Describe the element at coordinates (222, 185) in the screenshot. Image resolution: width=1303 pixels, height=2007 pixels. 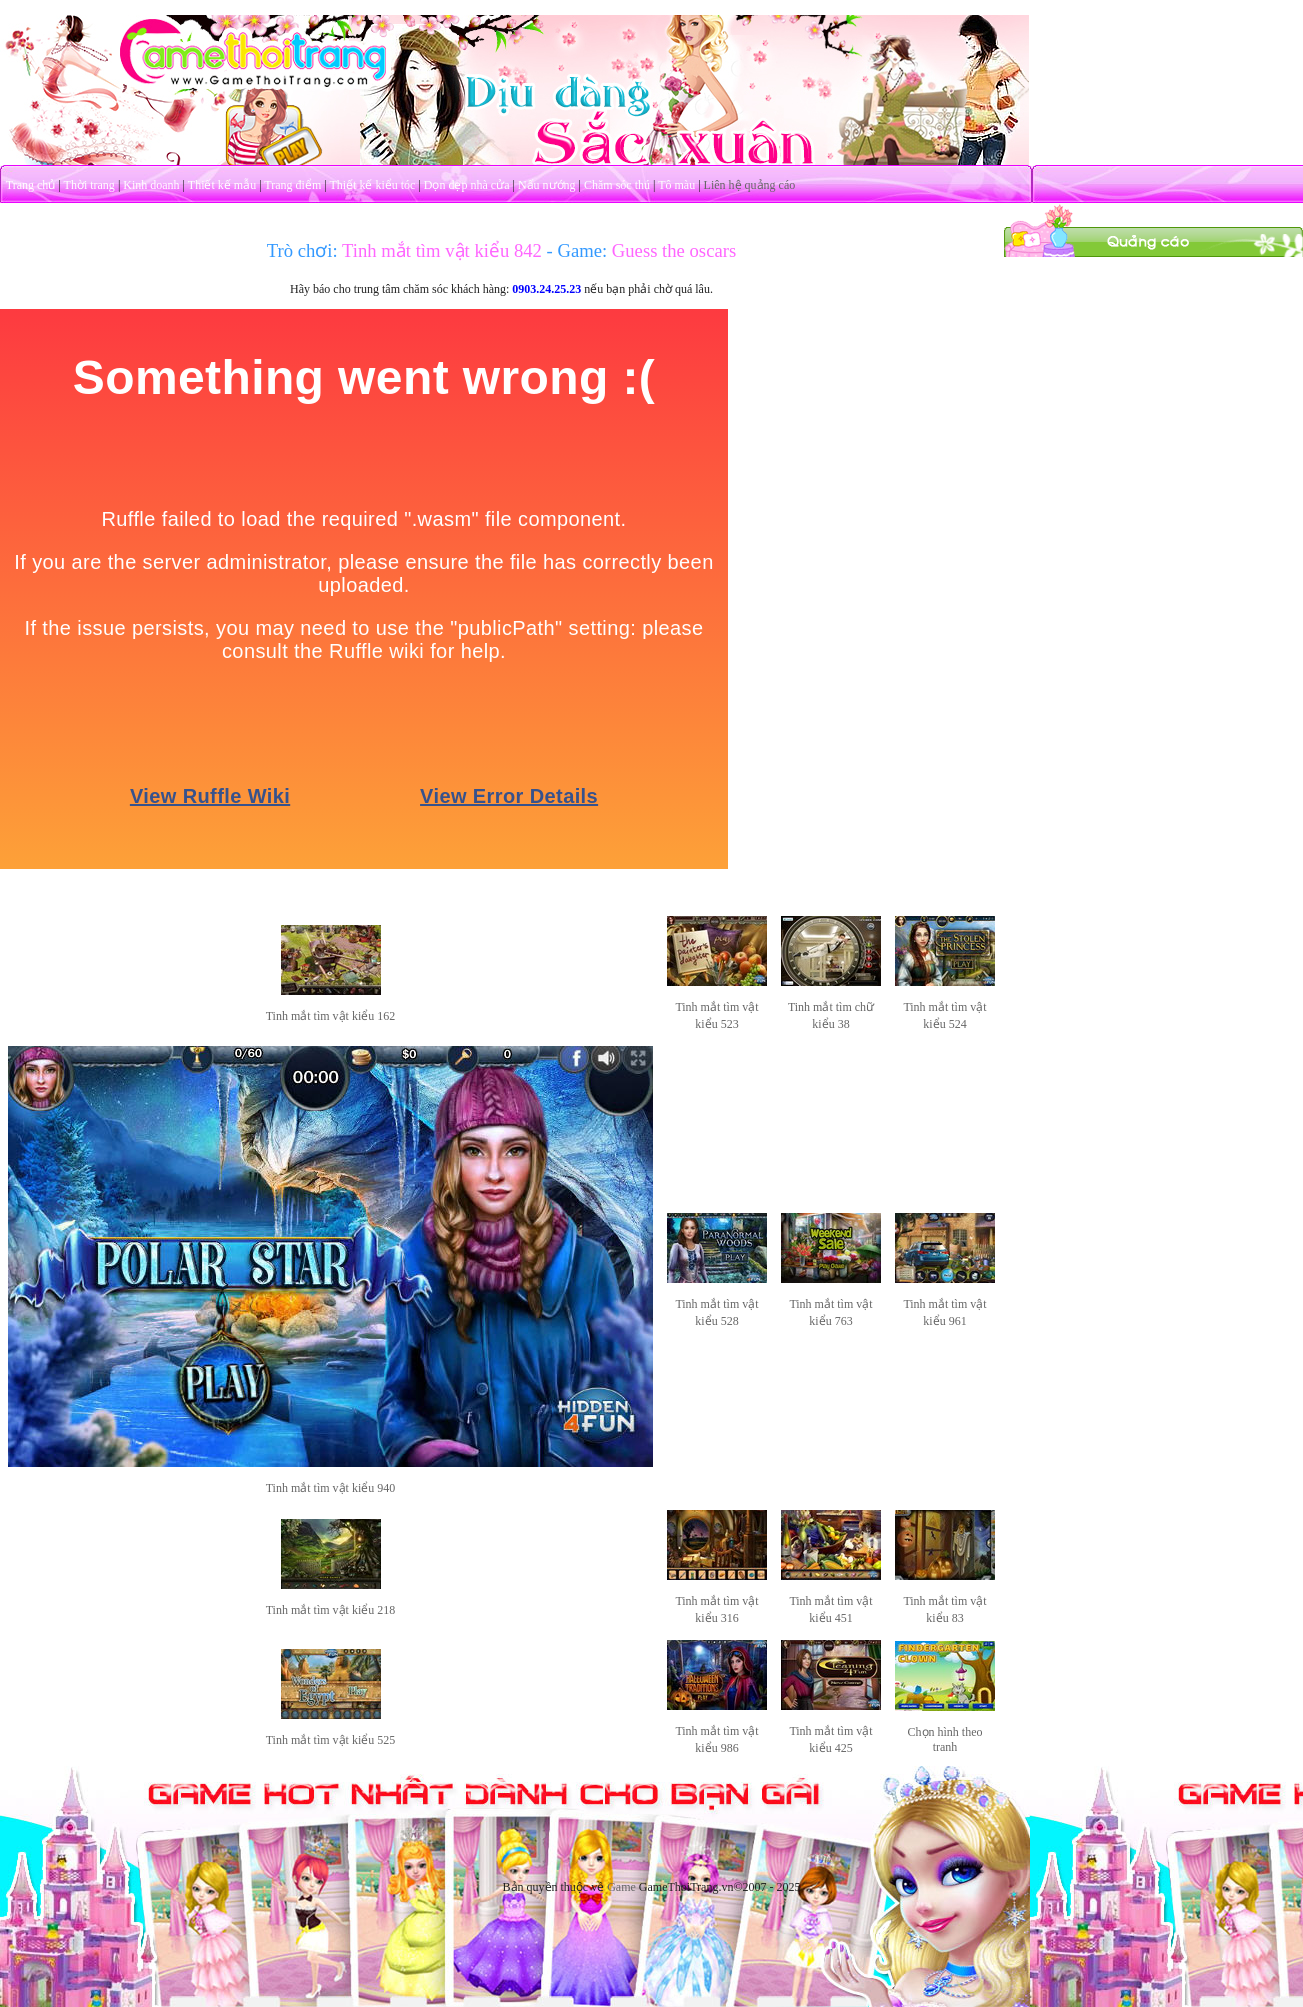
I see `Thiết kế mẫu` at that location.